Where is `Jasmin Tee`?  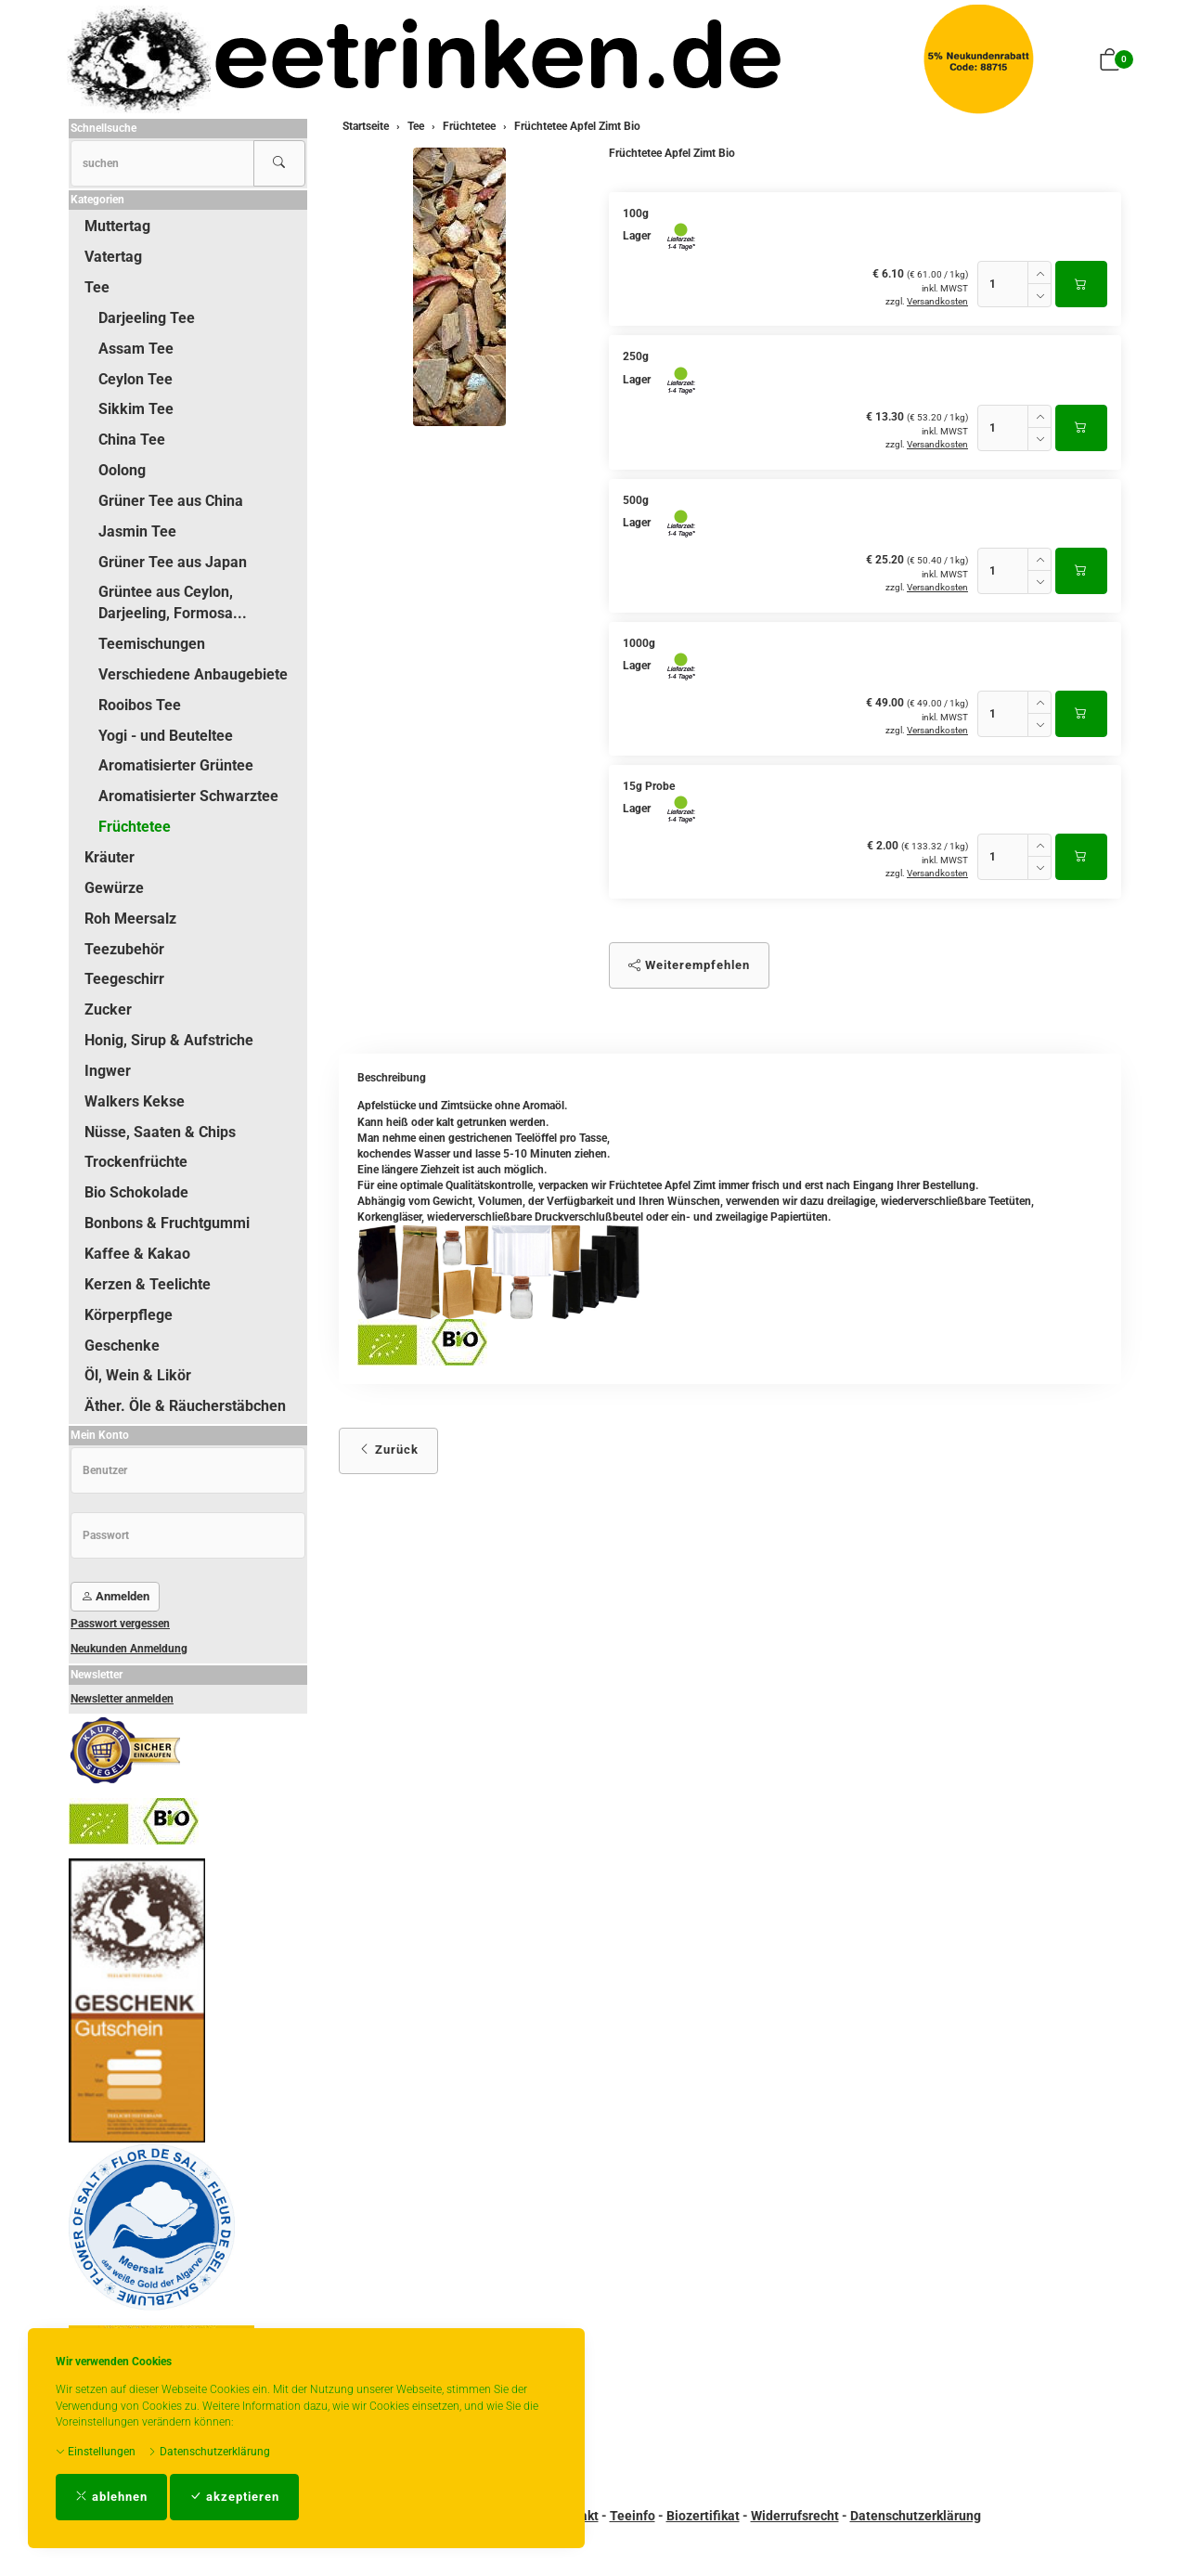
Jasmin Tee is located at coordinates (137, 531).